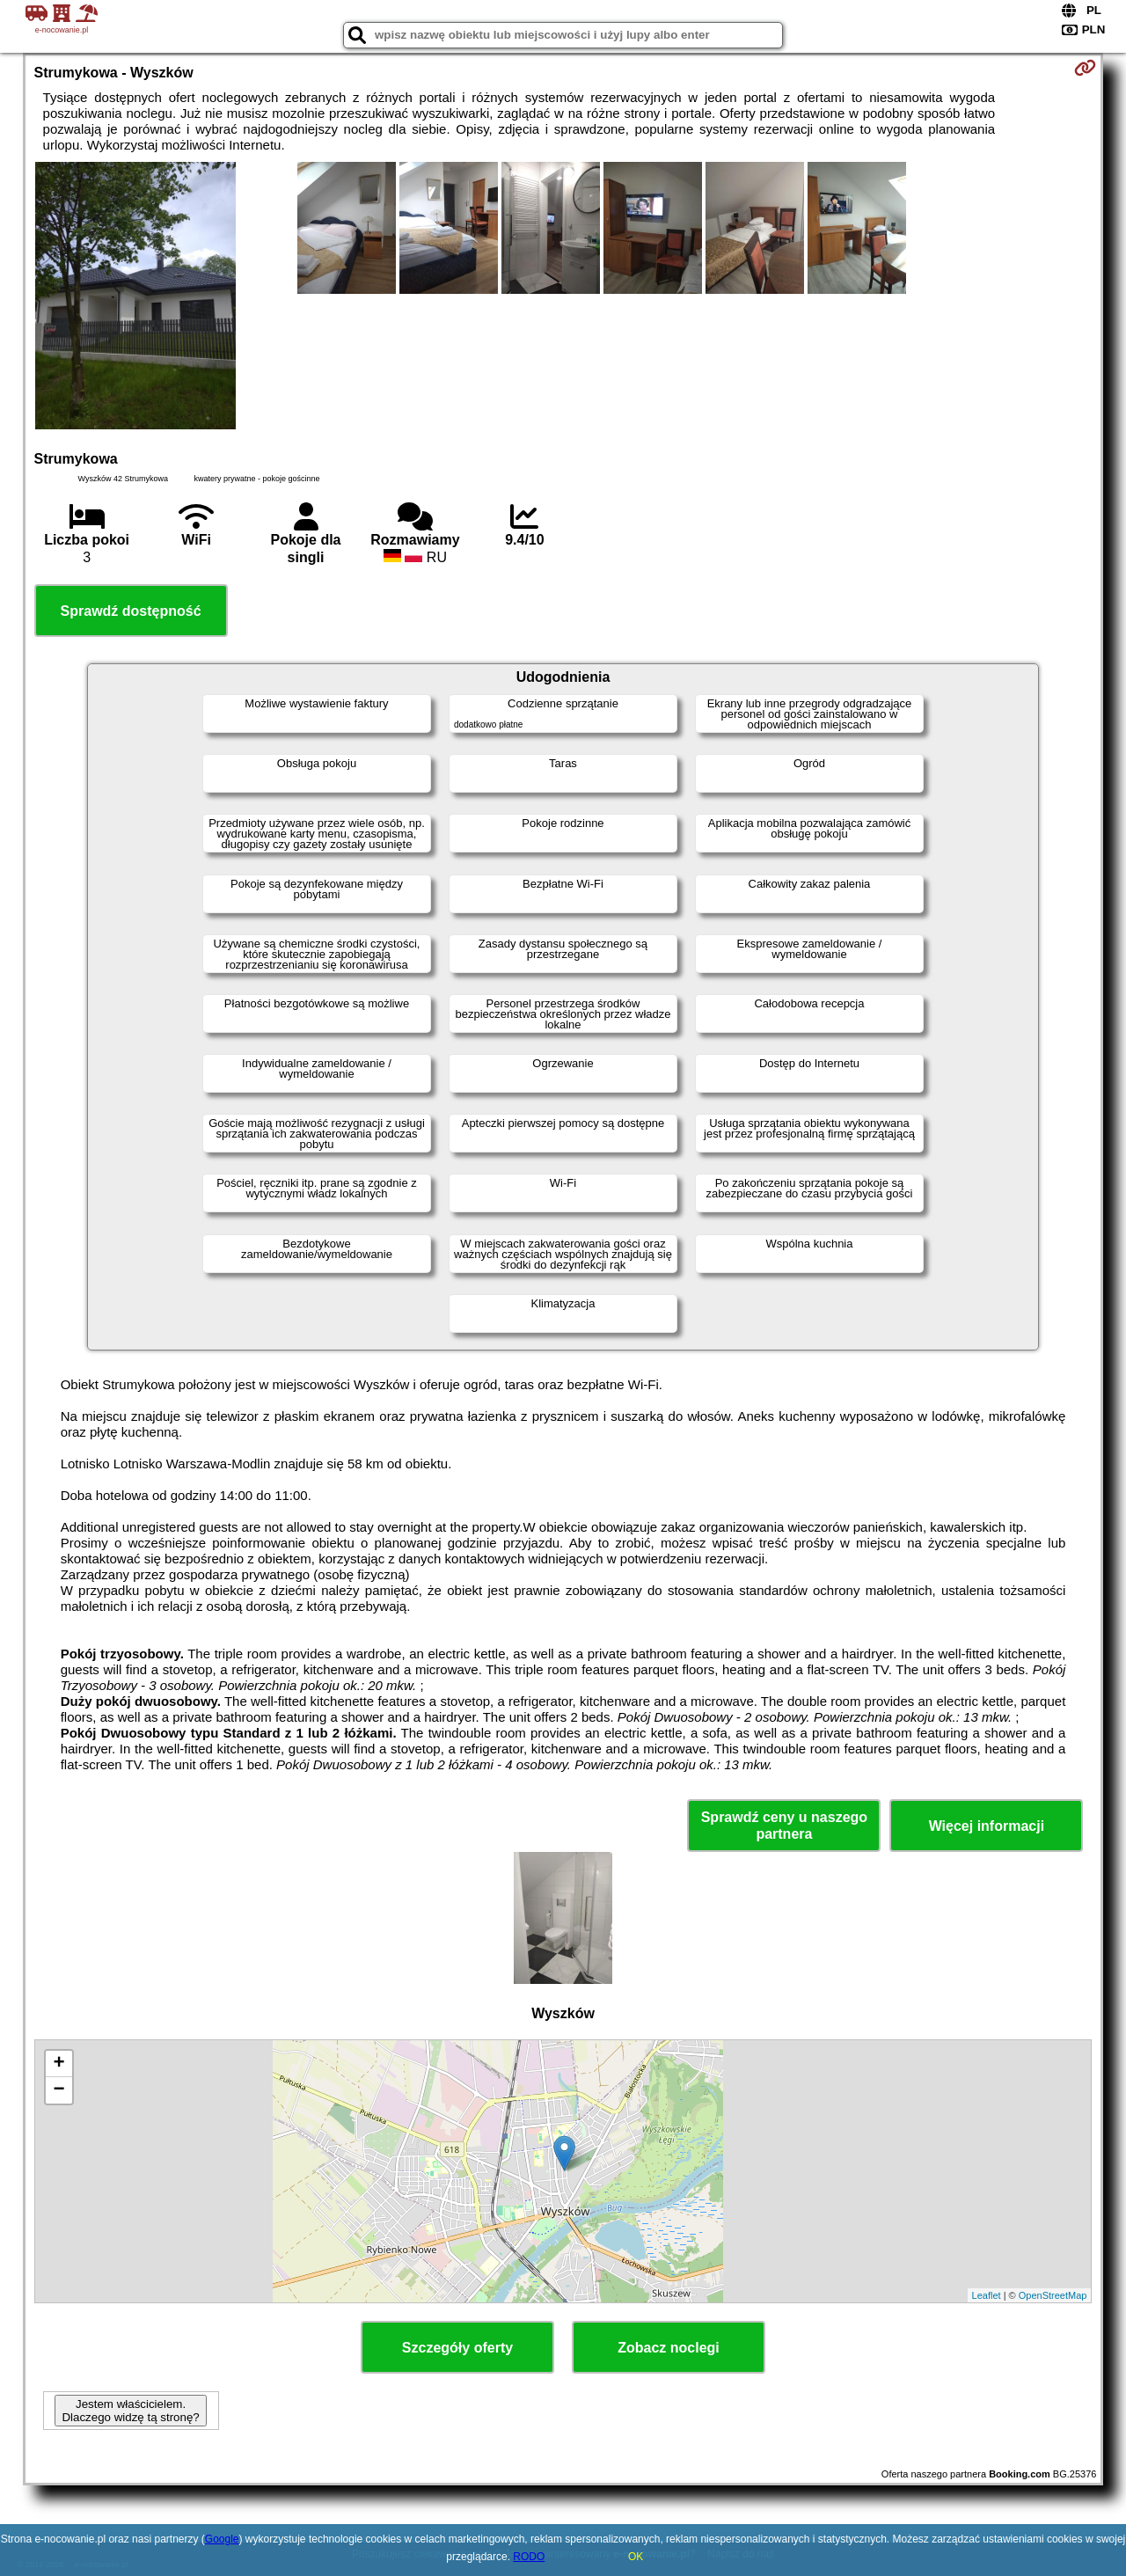  I want to click on − [button], so click(58, 2090).